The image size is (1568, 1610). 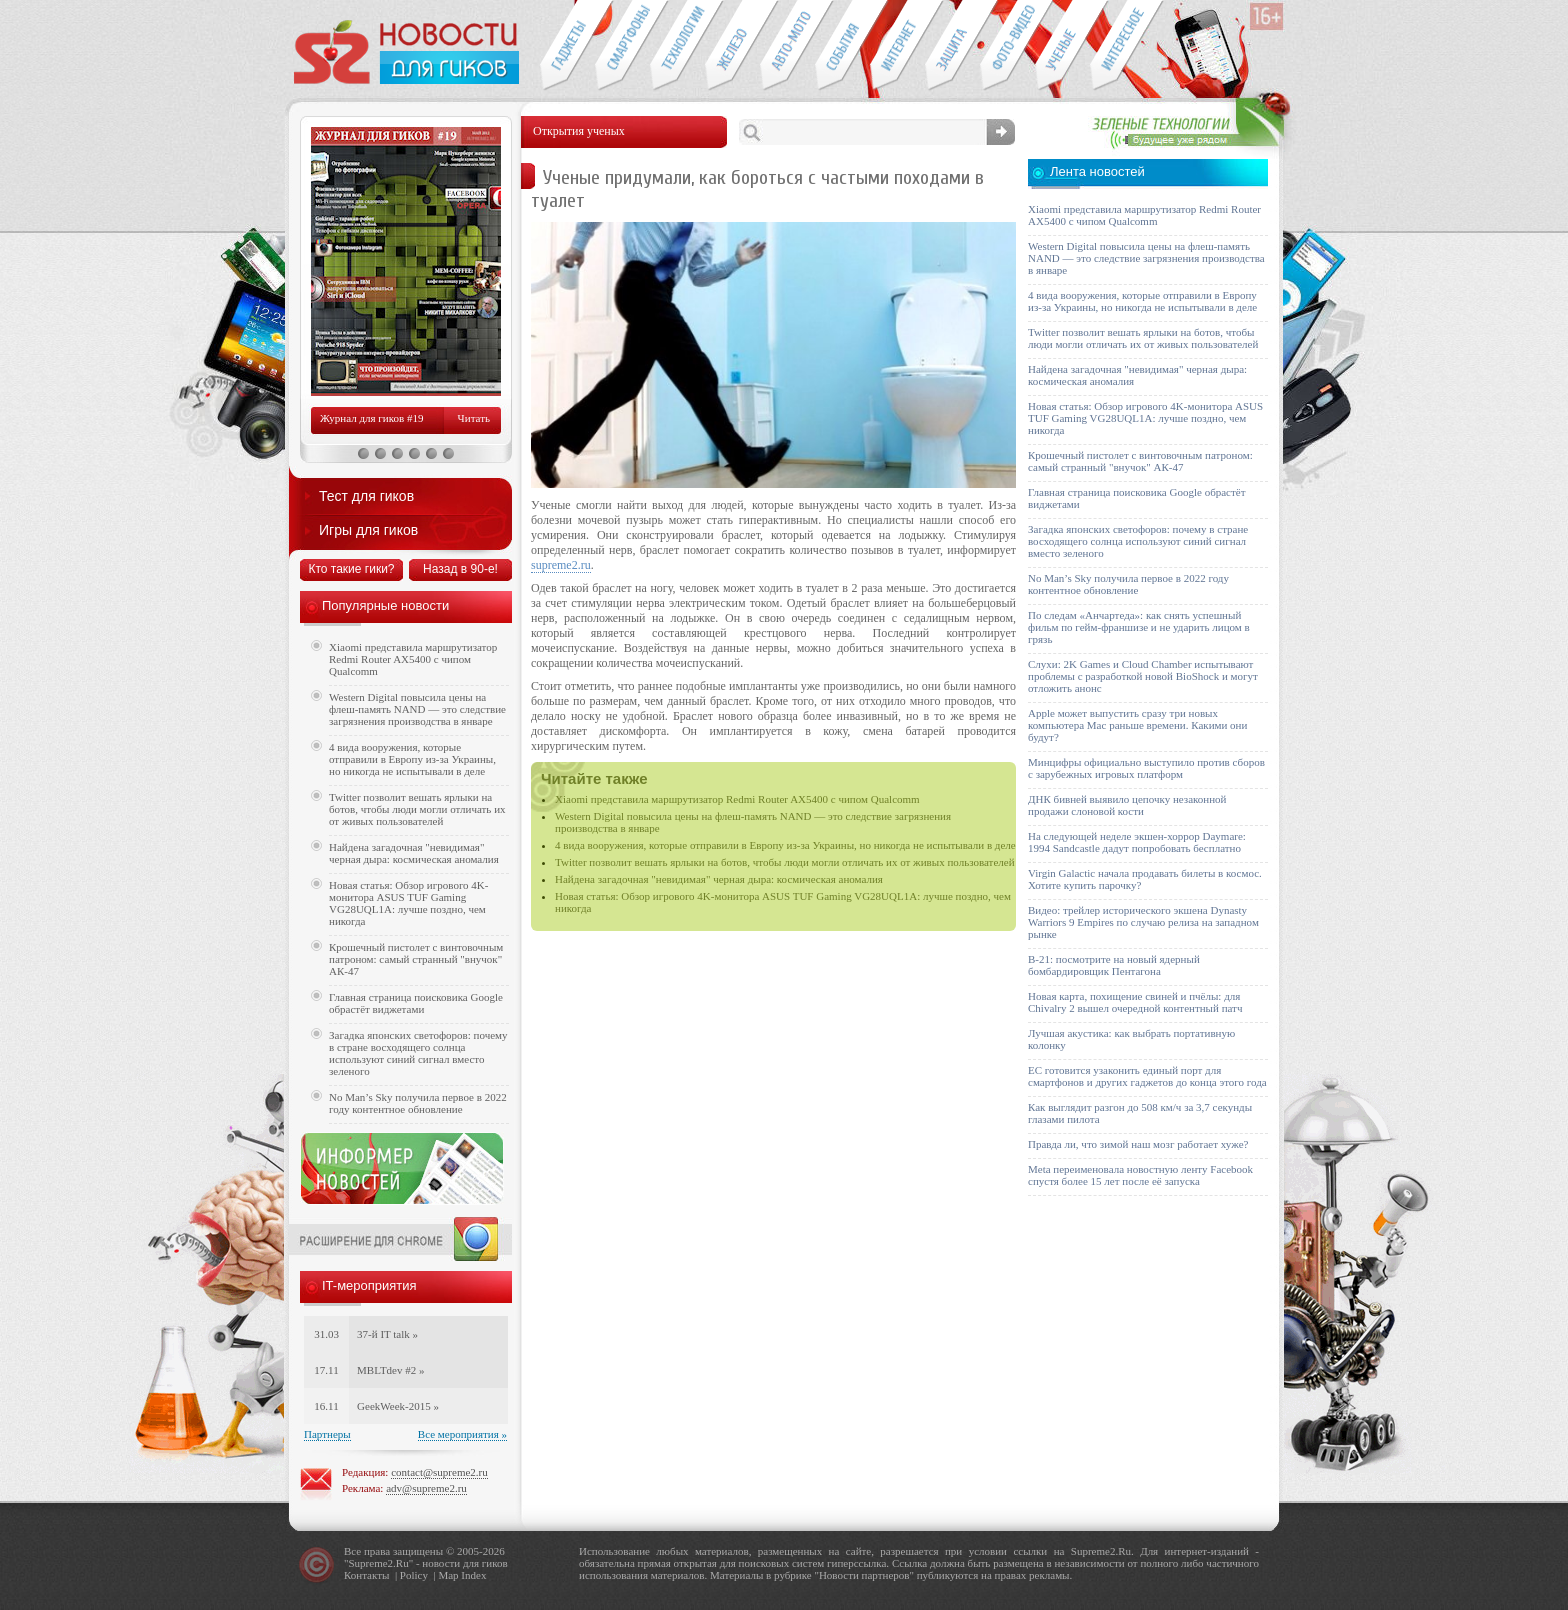 What do you see at coordinates (1135, 1002) in the screenshot?
I see `Новая карта, похищение свиней и пчёлы: для Chivalry 2 вышел очередной контентный патч` at bounding box center [1135, 1002].